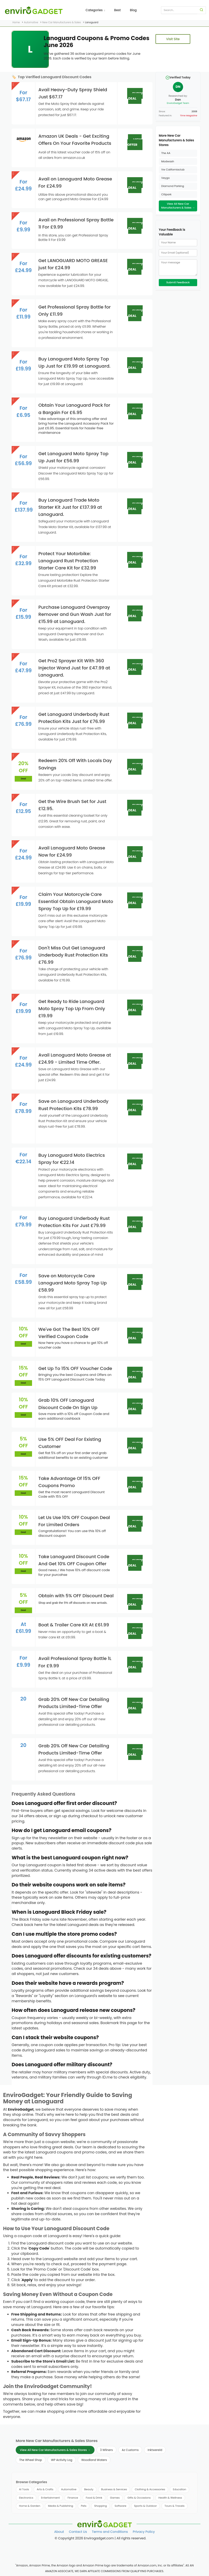 Image resolution: width=209 pixels, height=2576 pixels. What do you see at coordinates (94, 2460) in the screenshot?
I see `Woodland Waters` at bounding box center [94, 2460].